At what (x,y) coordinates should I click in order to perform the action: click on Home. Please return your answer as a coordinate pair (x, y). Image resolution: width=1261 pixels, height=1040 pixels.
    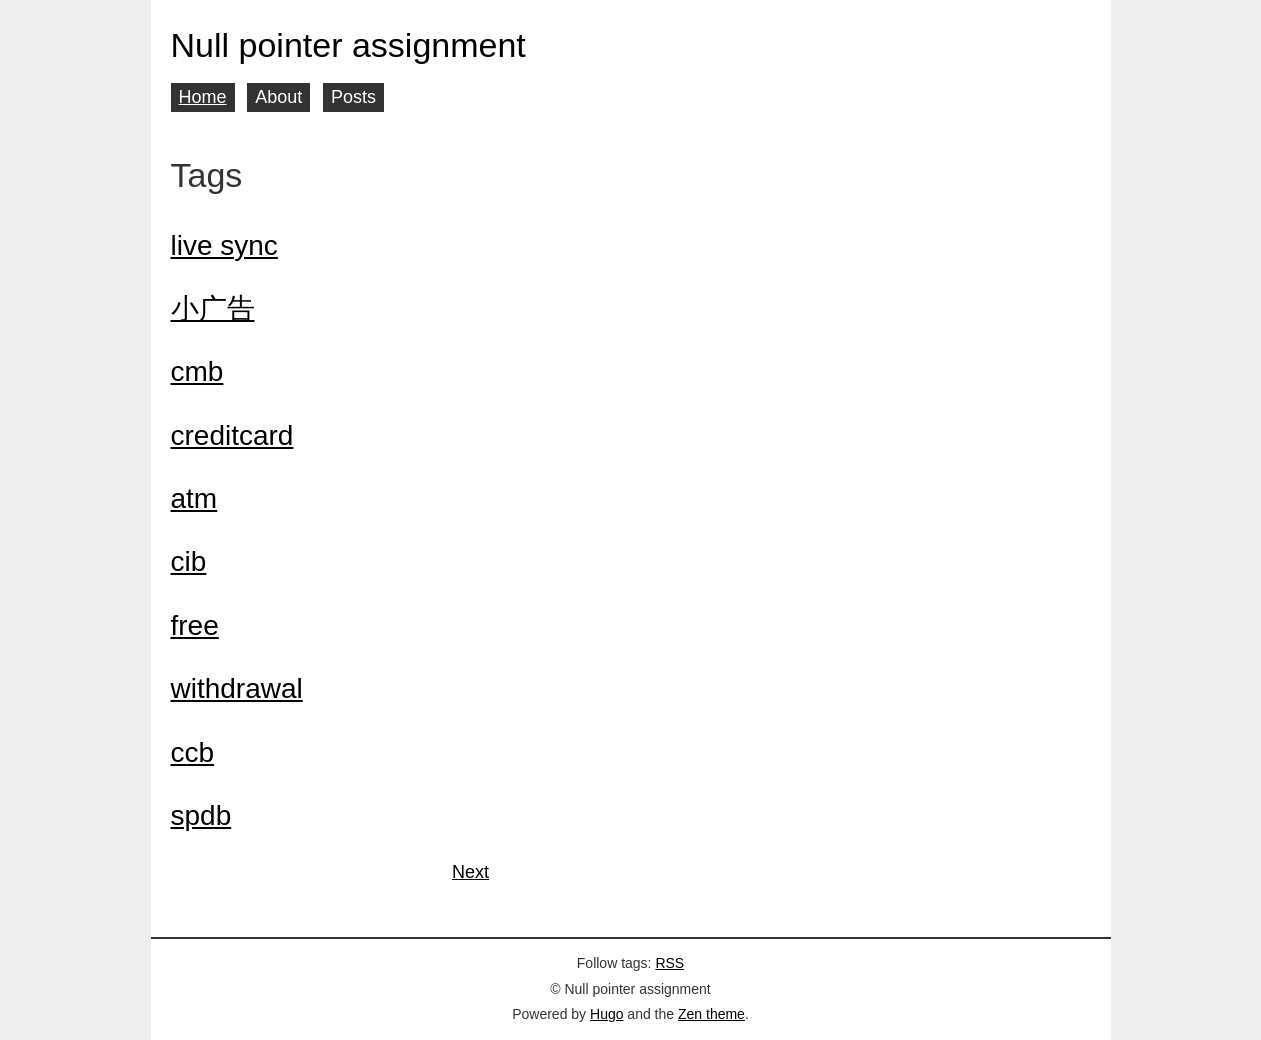
    Looking at the image, I should click on (203, 97).